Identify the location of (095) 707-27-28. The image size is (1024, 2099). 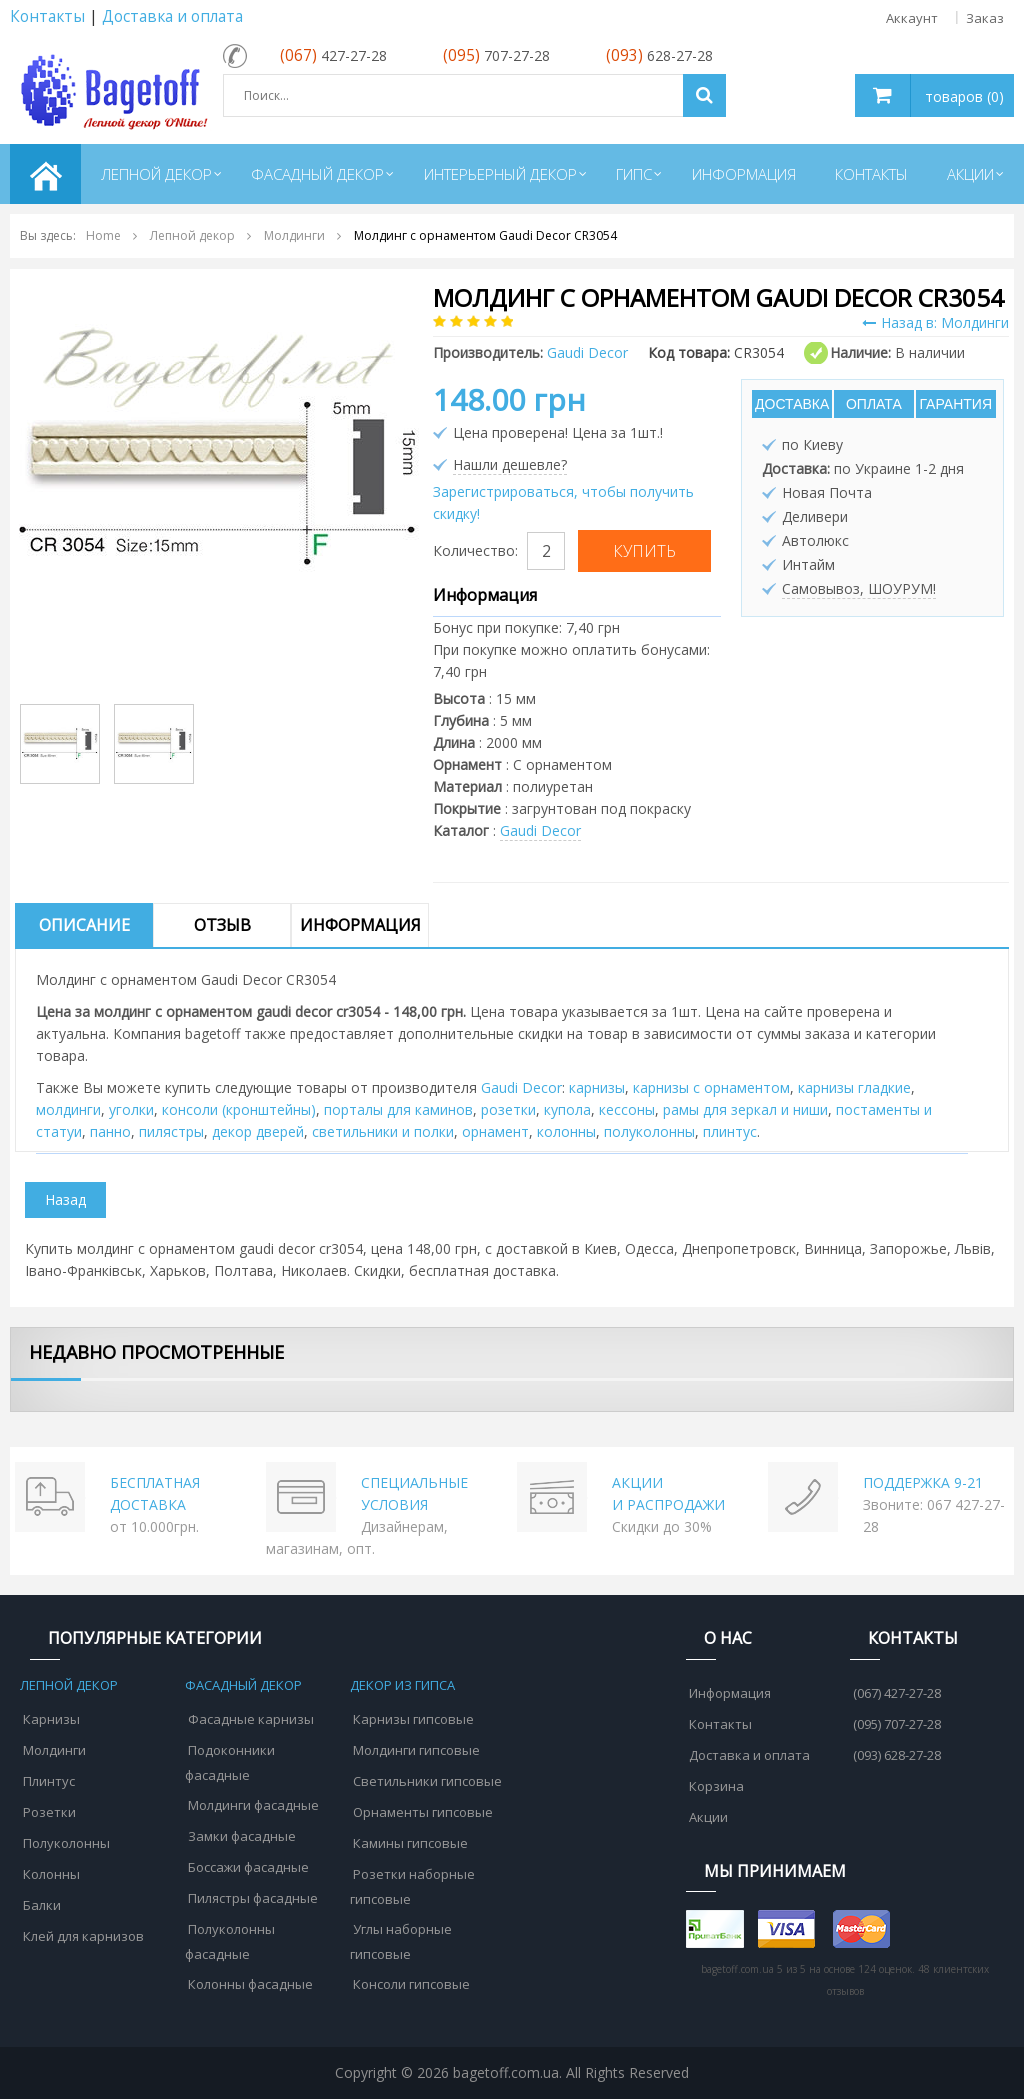
(897, 1724).